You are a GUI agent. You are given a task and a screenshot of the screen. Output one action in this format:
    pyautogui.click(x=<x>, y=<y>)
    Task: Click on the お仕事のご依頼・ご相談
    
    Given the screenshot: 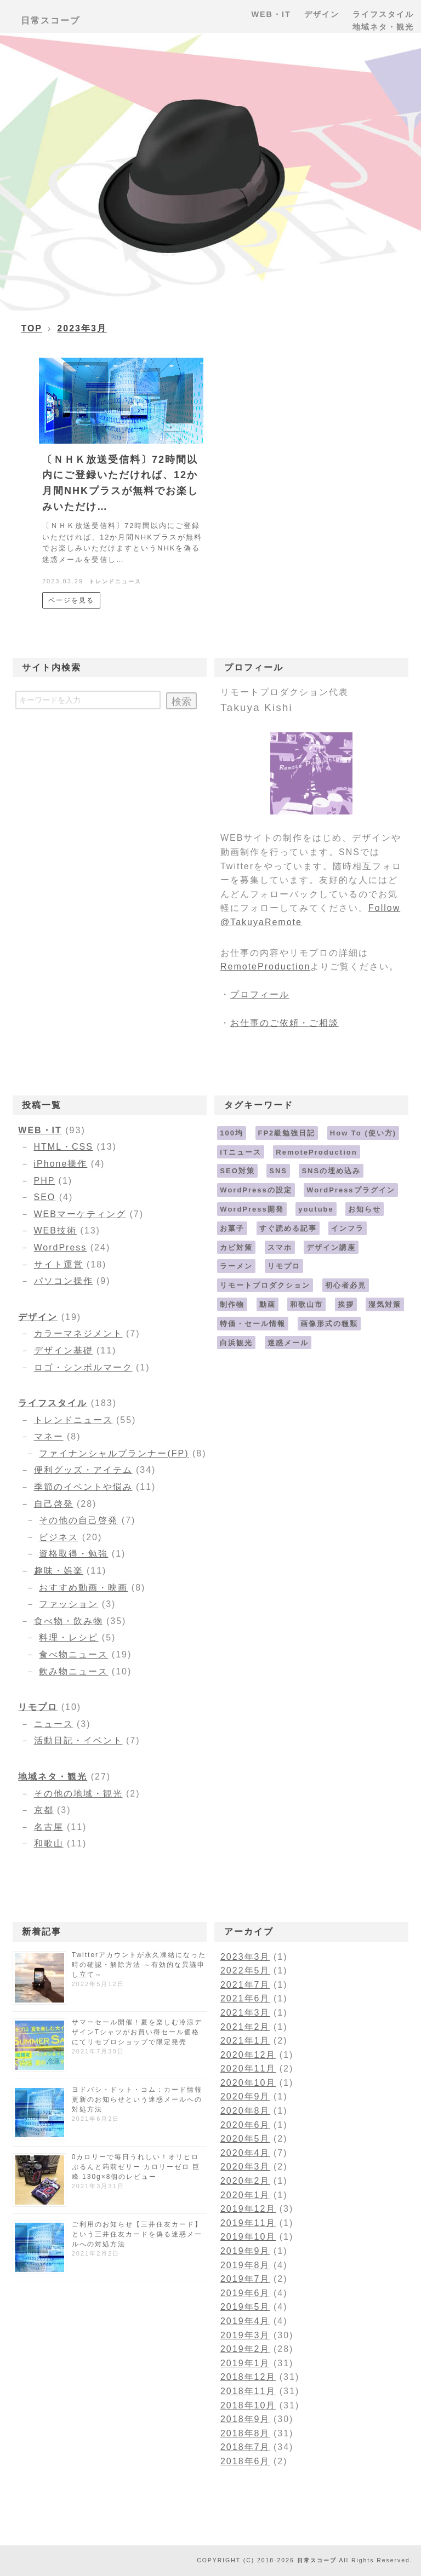 What is the action you would take?
    pyautogui.click(x=284, y=1023)
    